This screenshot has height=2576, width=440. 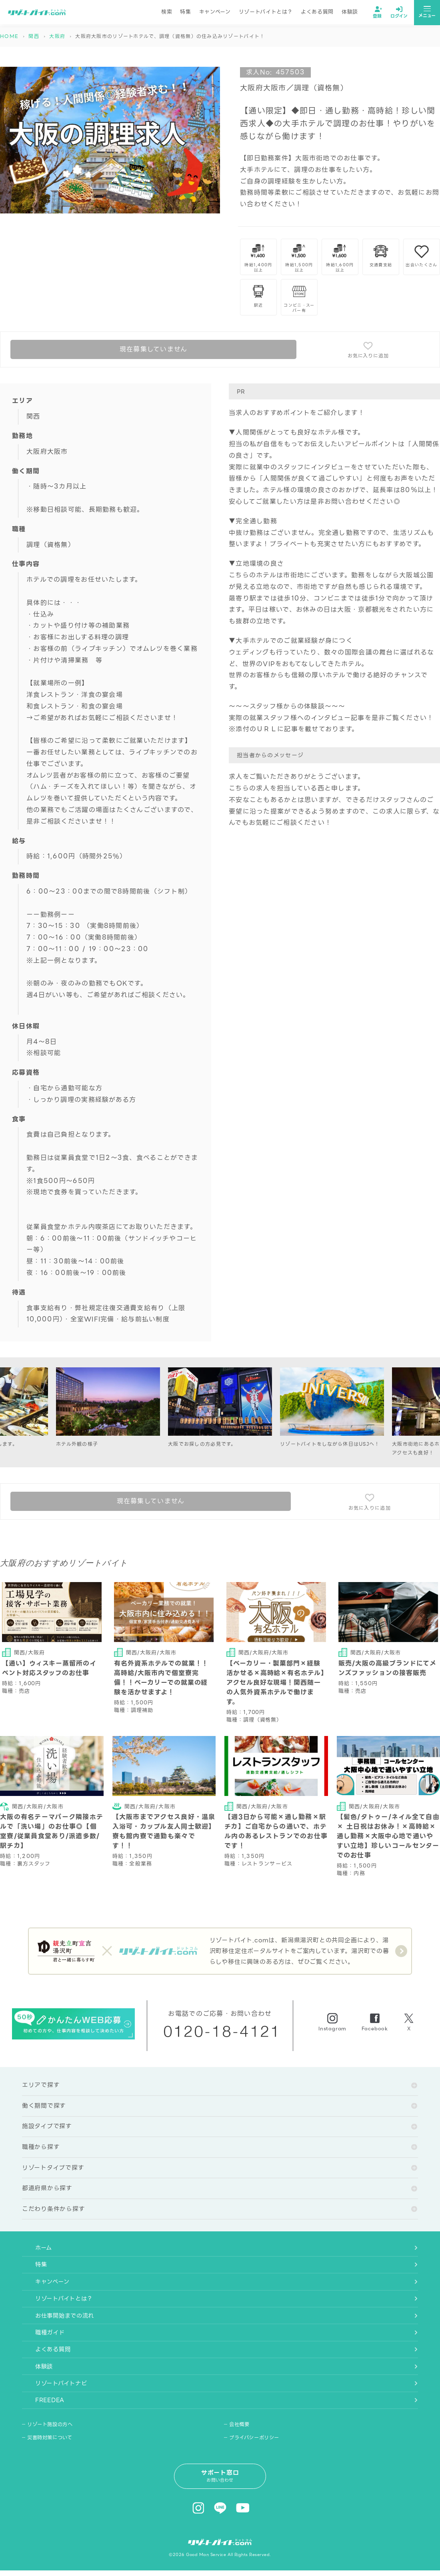 I want to click on ホーム, so click(x=31, y=2252).